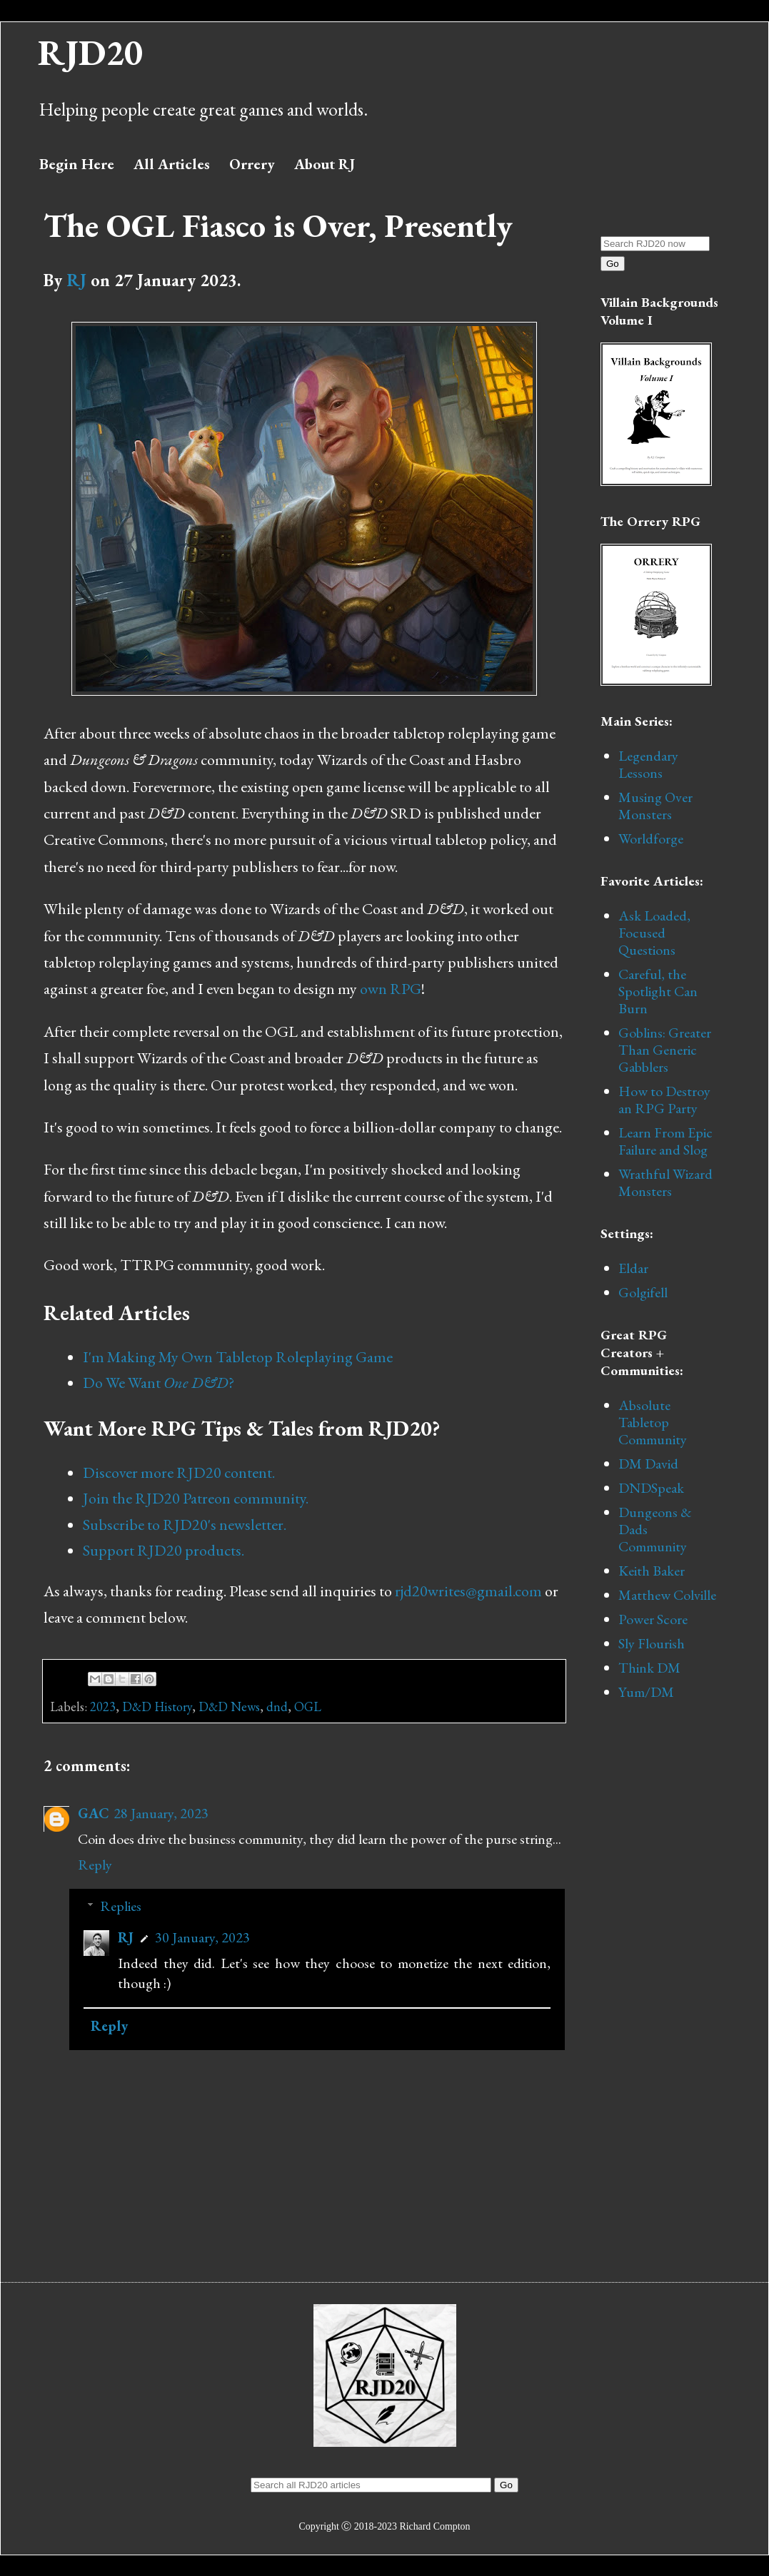 This screenshot has width=769, height=2576. I want to click on How to Destroy an RPG Party, so click(664, 1099).